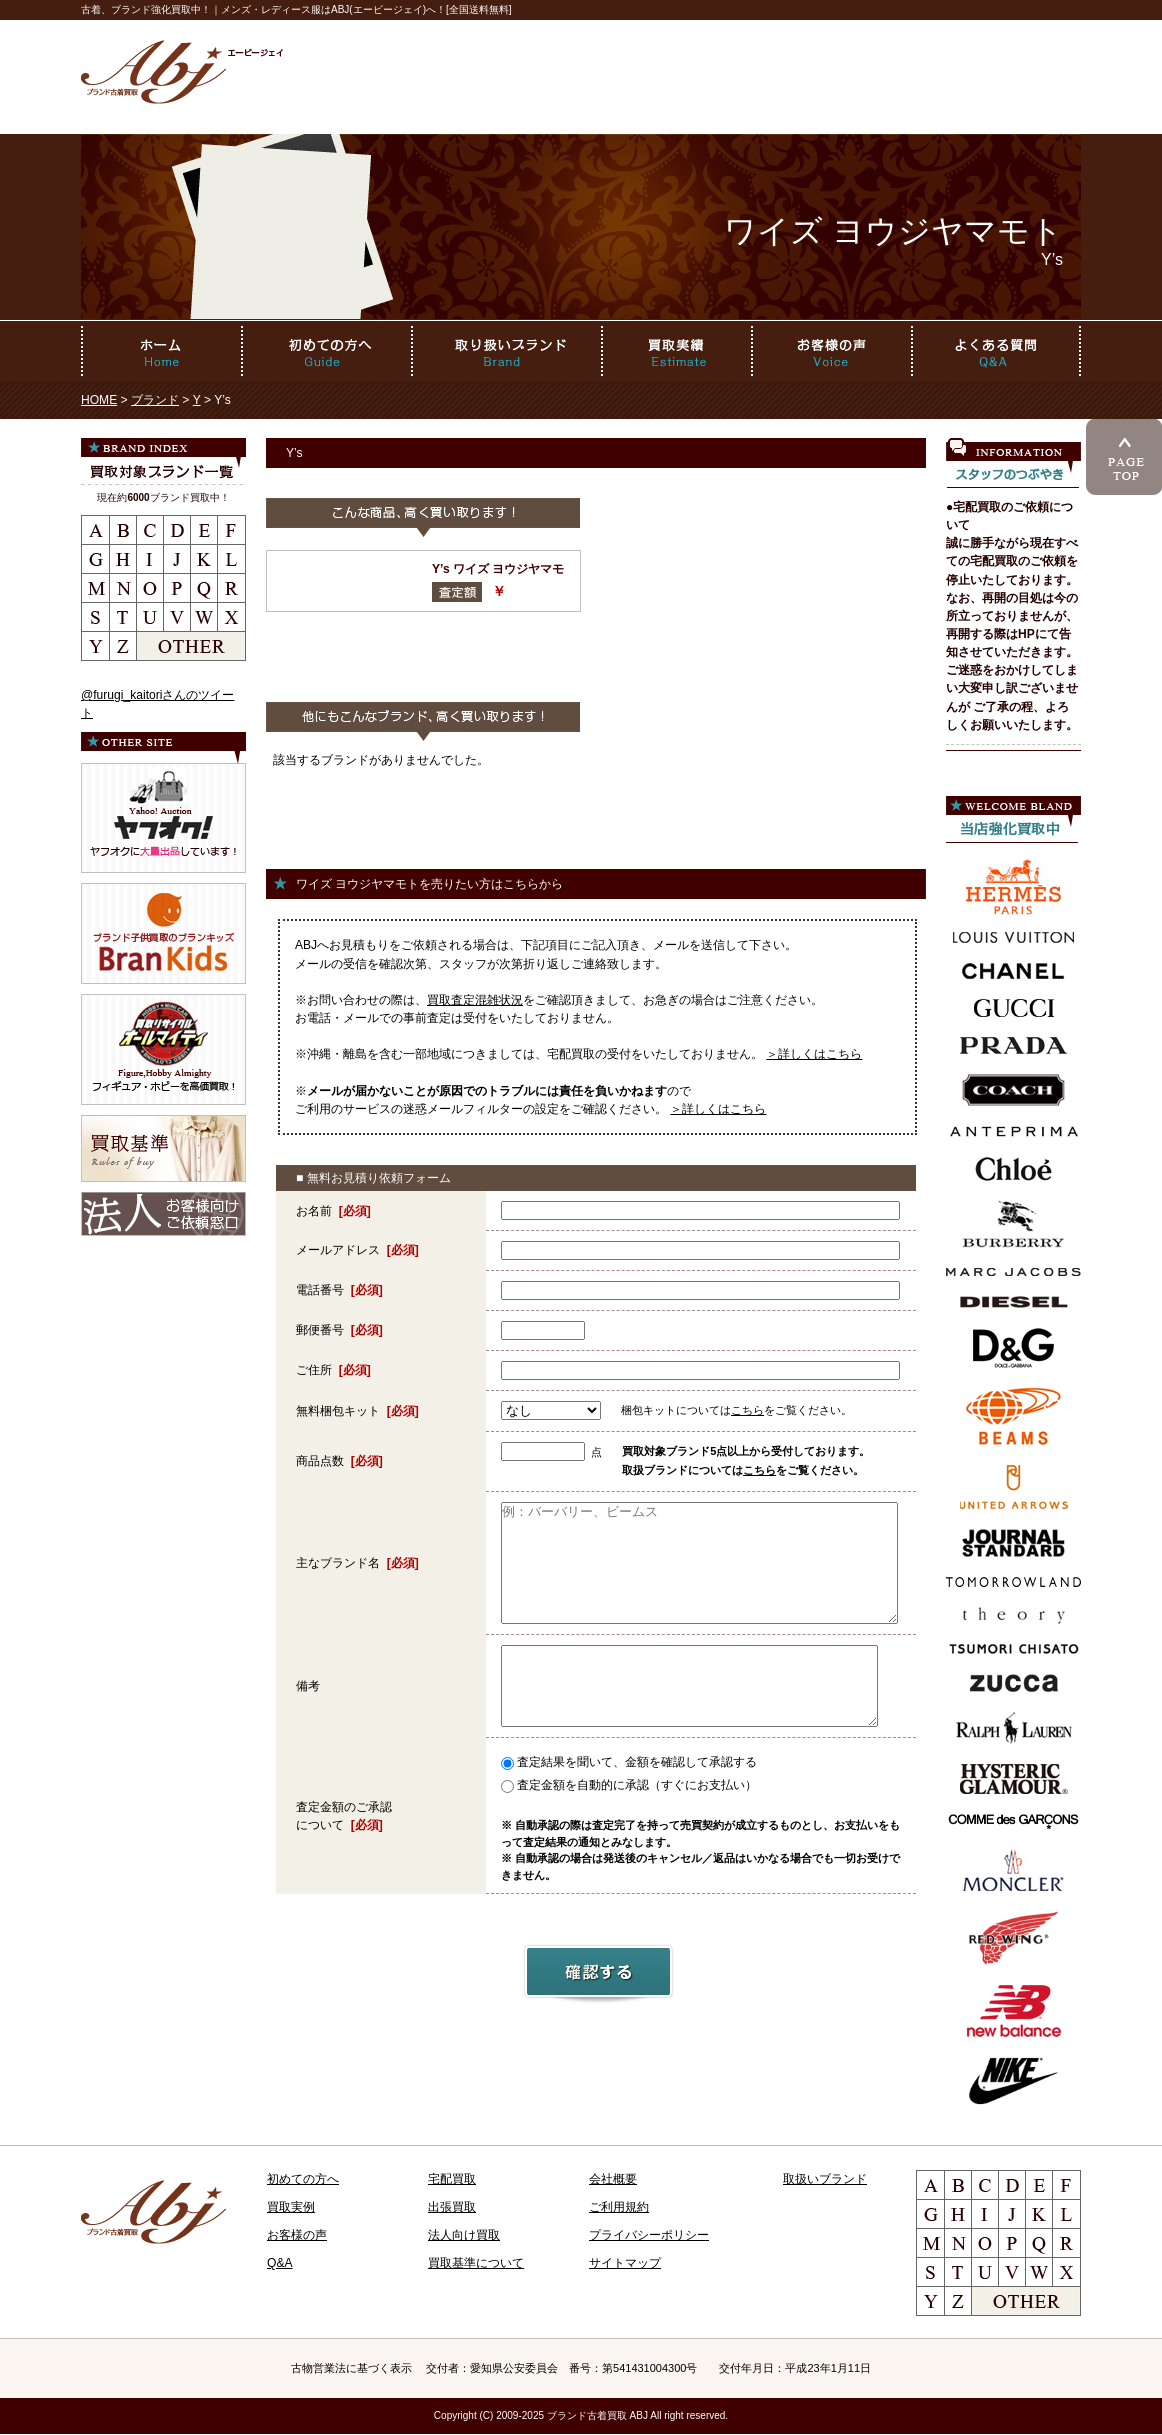 This screenshot has width=1162, height=2435. I want to click on 買取実例, so click(291, 2207).